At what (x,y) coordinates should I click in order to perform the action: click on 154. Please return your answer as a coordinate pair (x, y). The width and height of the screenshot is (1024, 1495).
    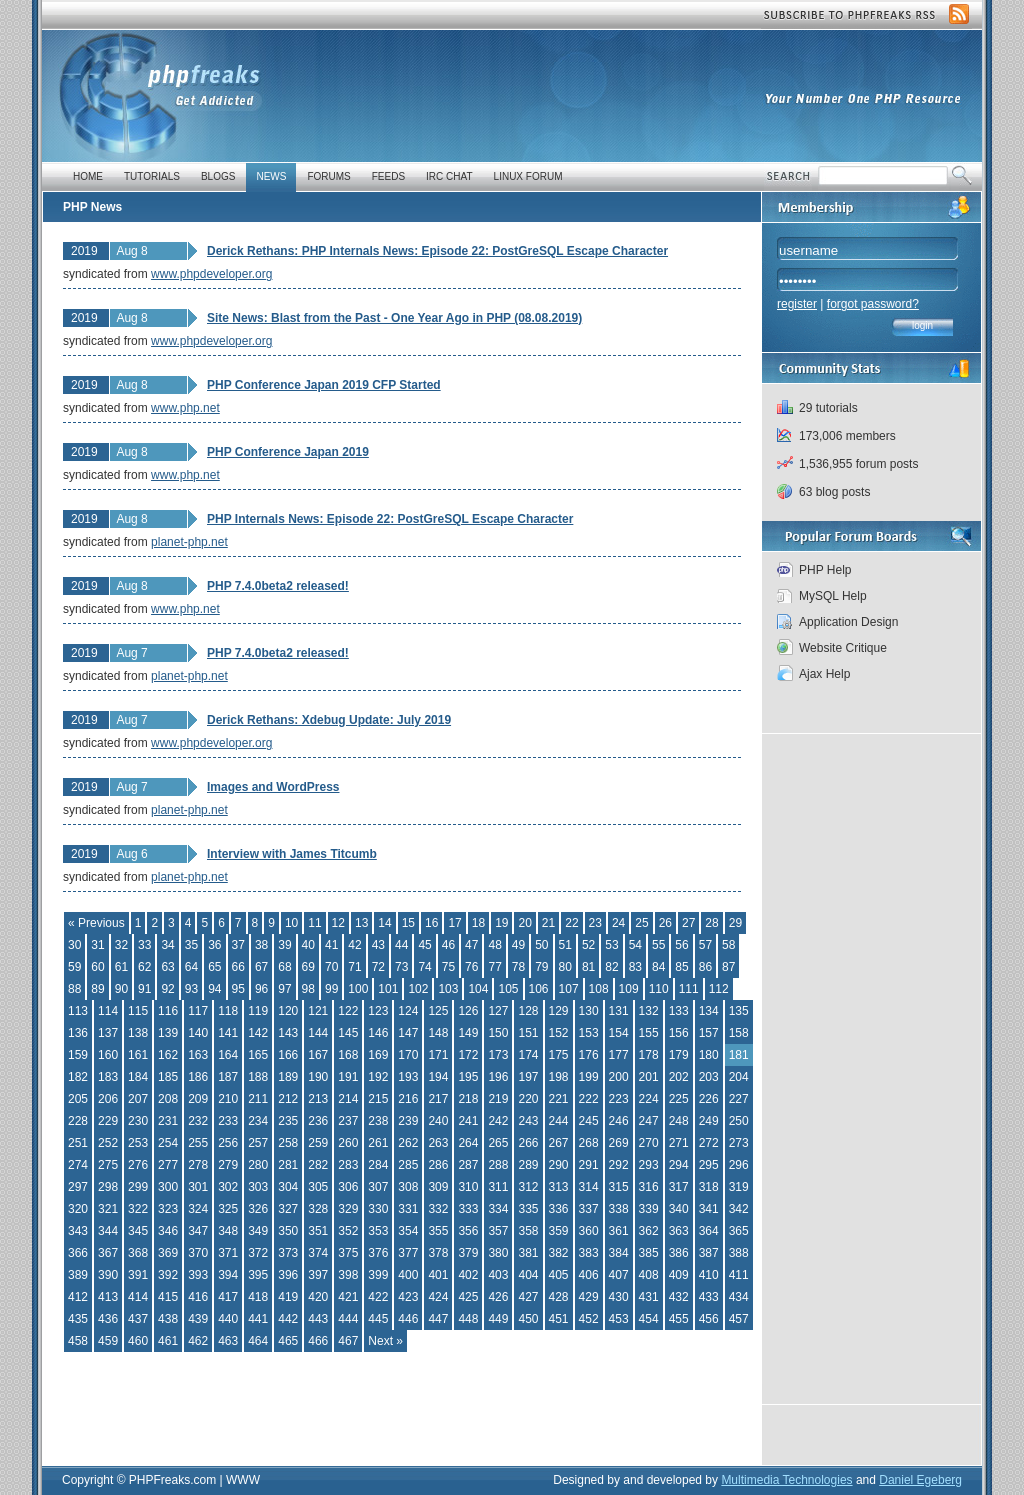
    Looking at the image, I should click on (619, 1033).